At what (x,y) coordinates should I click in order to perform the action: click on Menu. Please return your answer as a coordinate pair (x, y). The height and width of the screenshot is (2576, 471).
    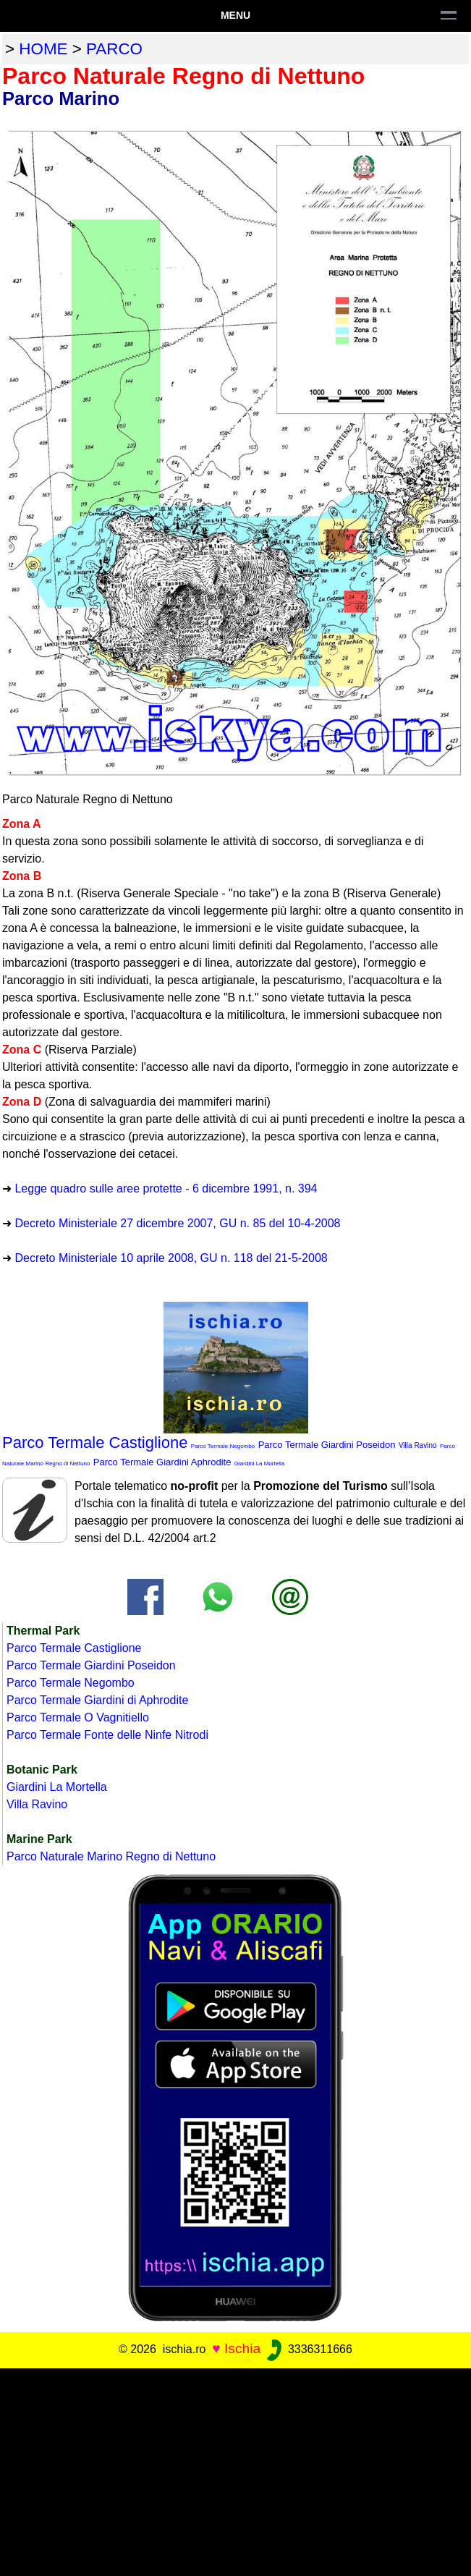
    Looking at the image, I should click on (235, 15).